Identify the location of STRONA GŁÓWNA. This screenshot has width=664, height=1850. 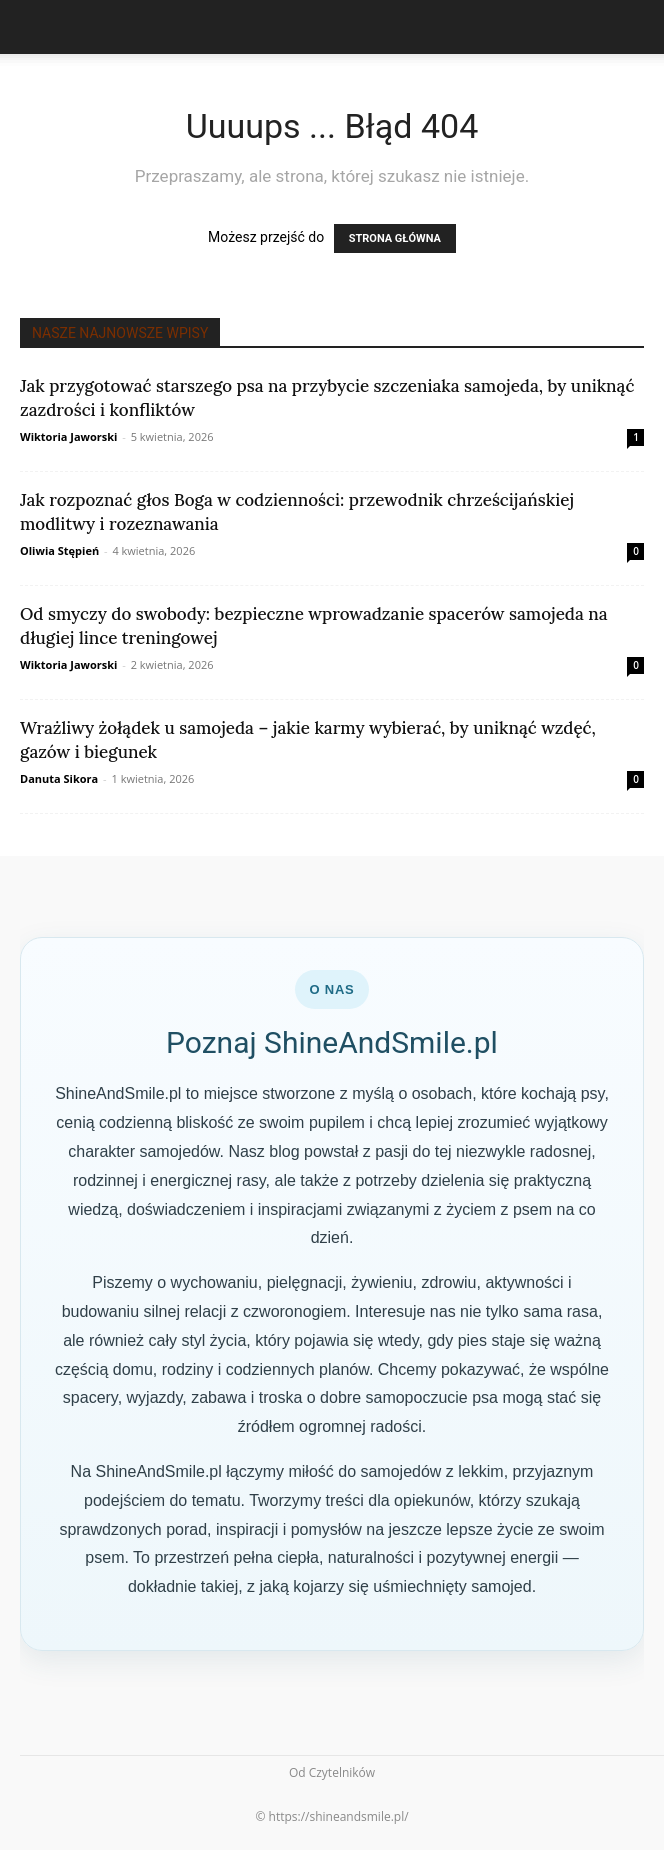
(395, 238).